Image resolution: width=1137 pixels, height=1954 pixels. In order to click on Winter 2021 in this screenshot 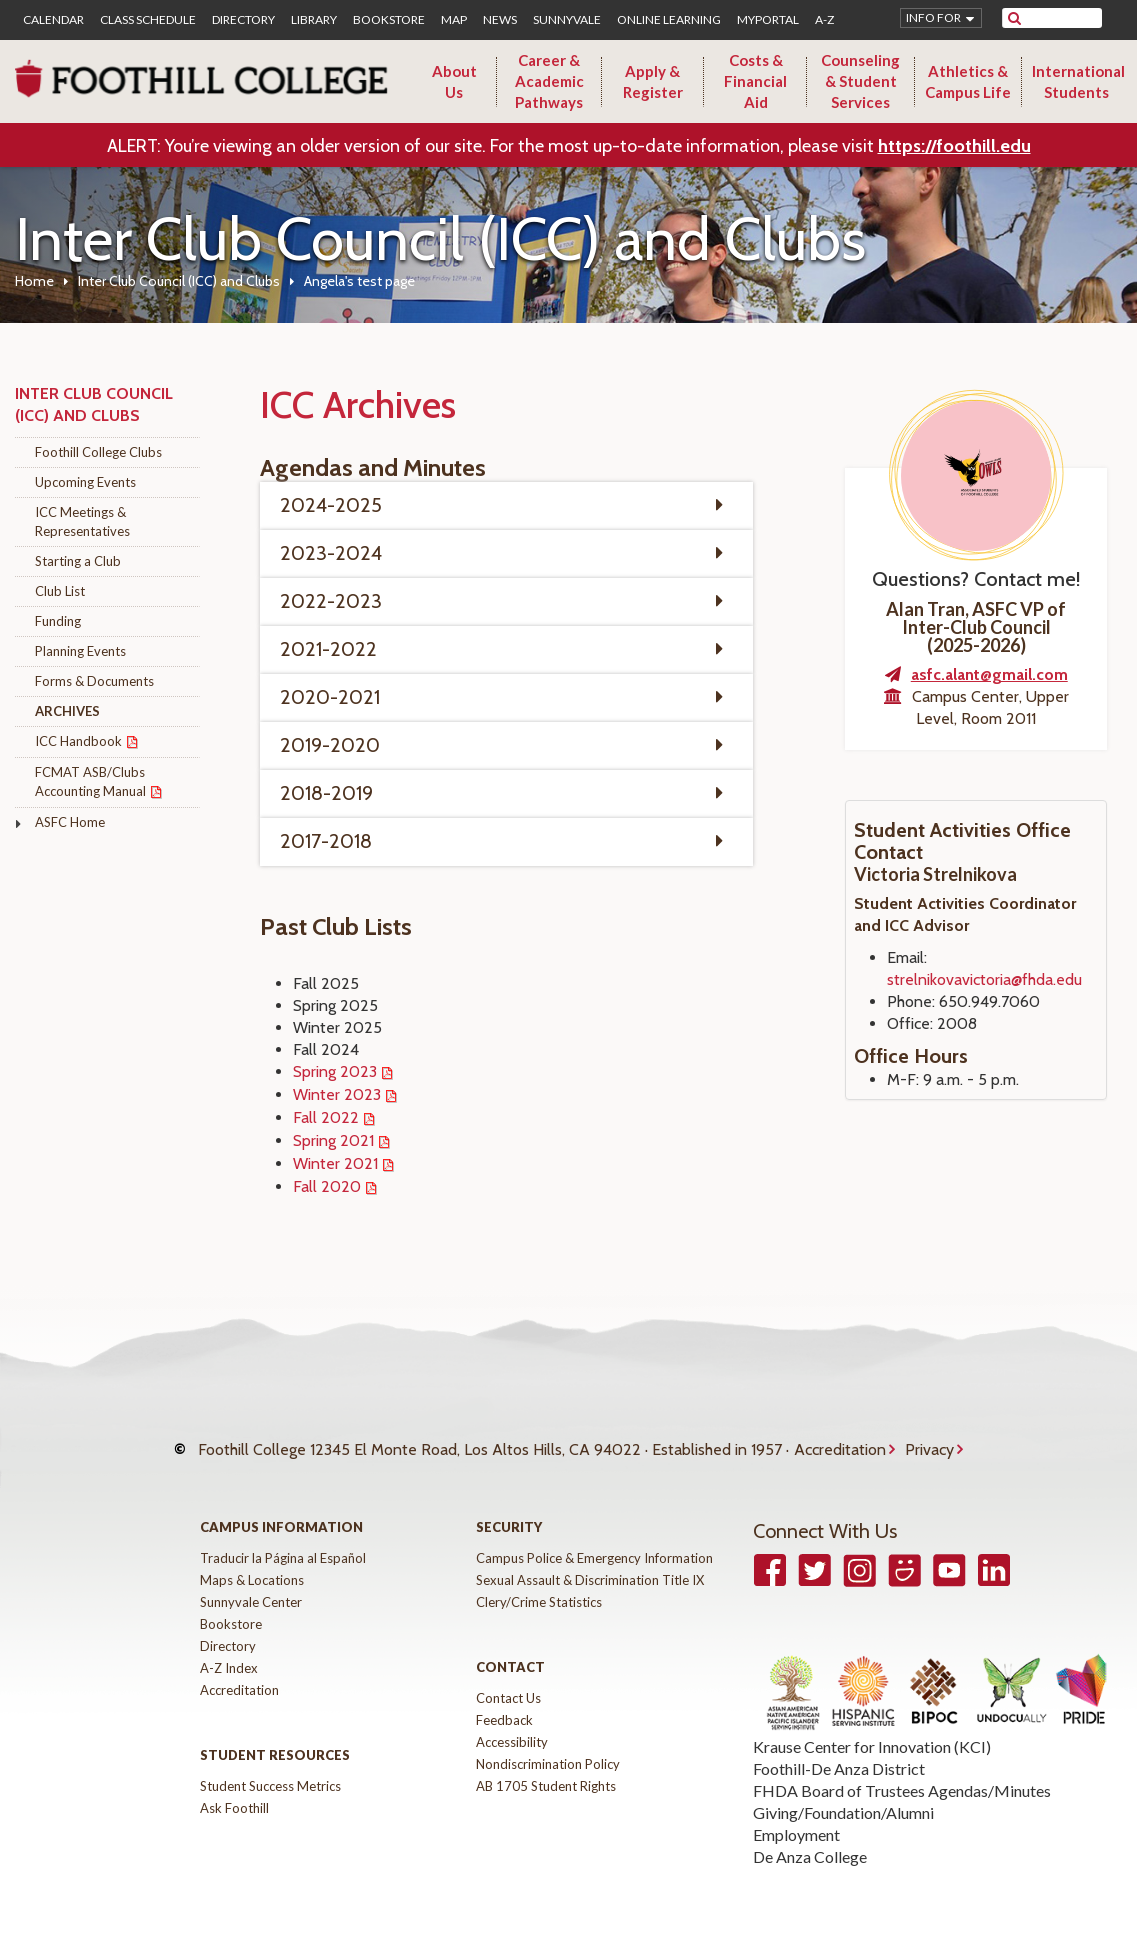, I will do `click(335, 1163)`.